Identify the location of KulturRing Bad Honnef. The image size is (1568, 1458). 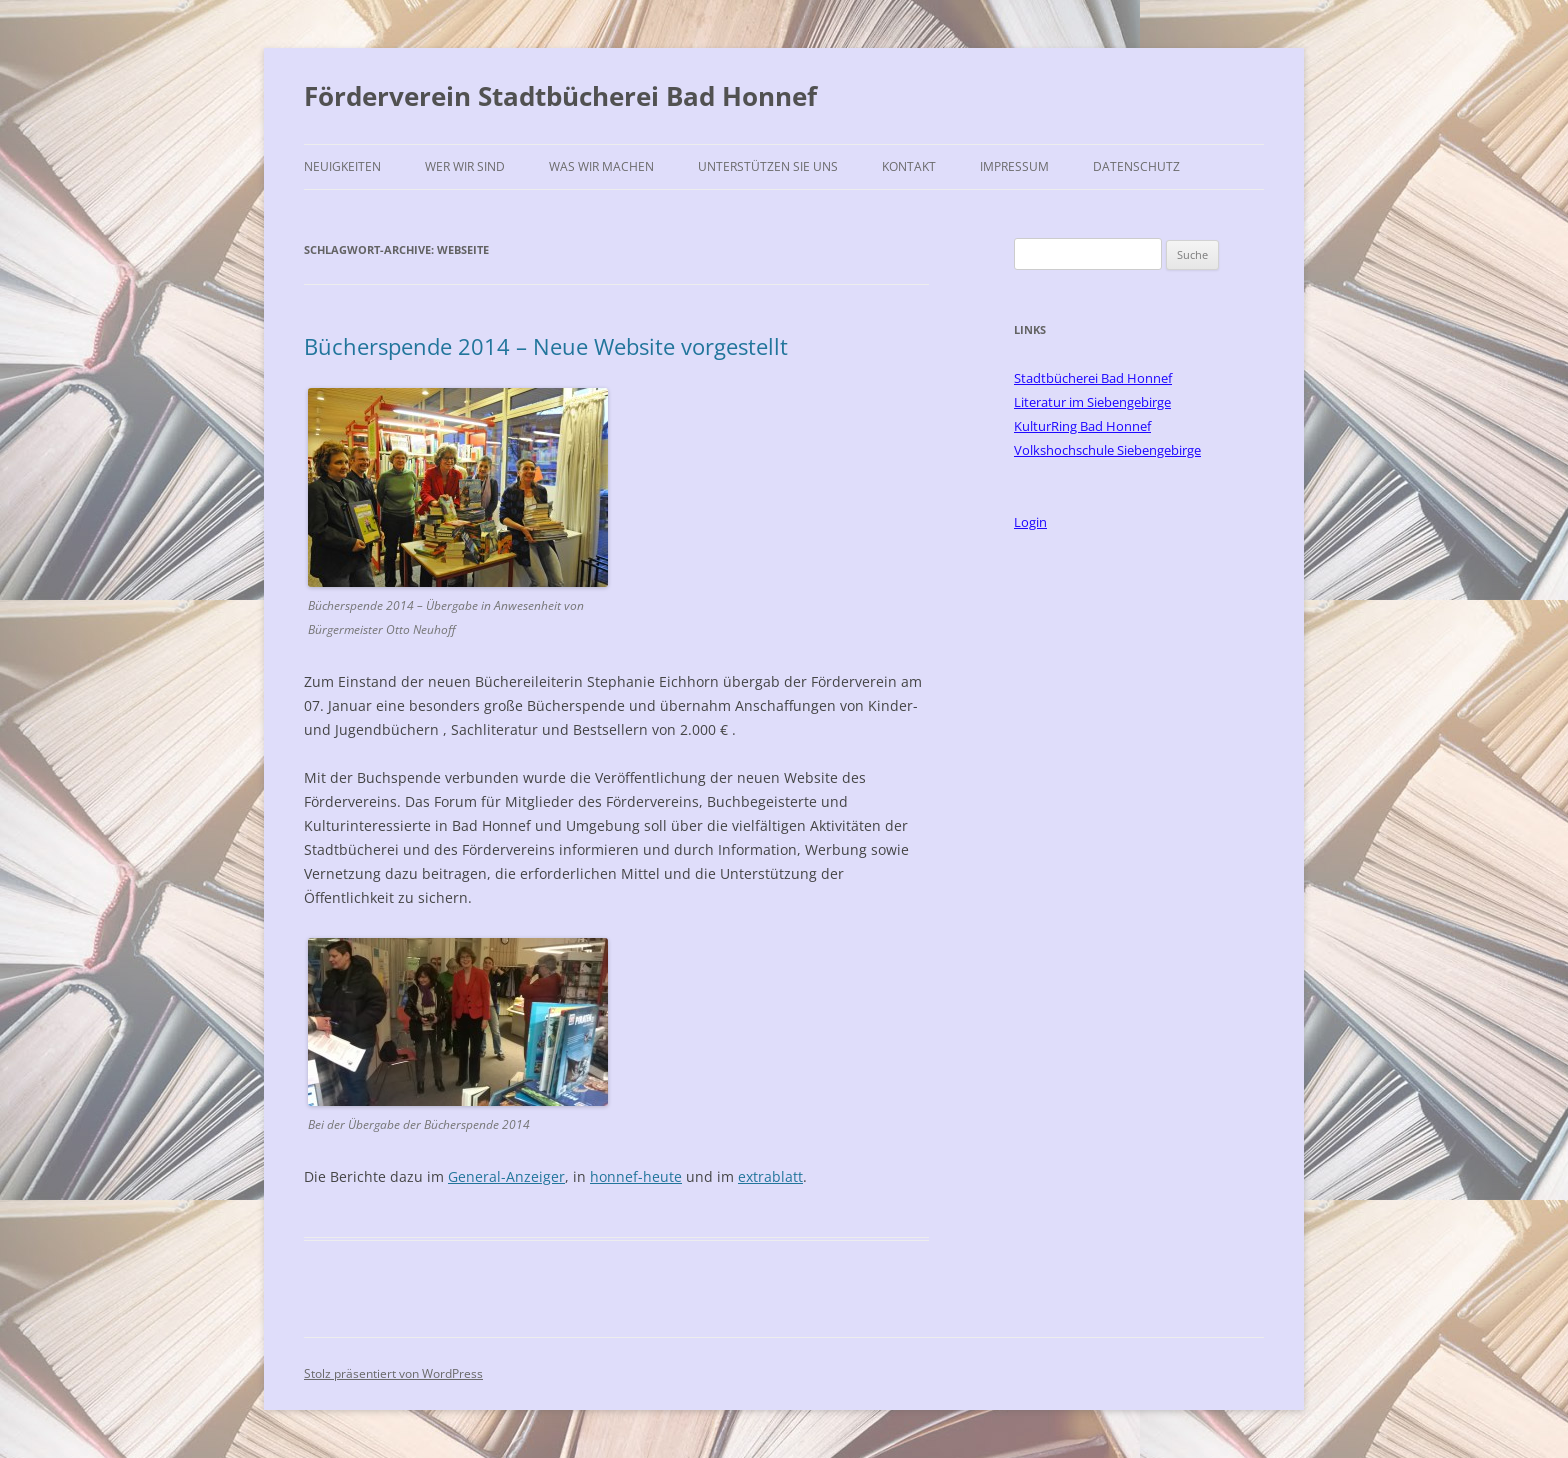
(1082, 426).